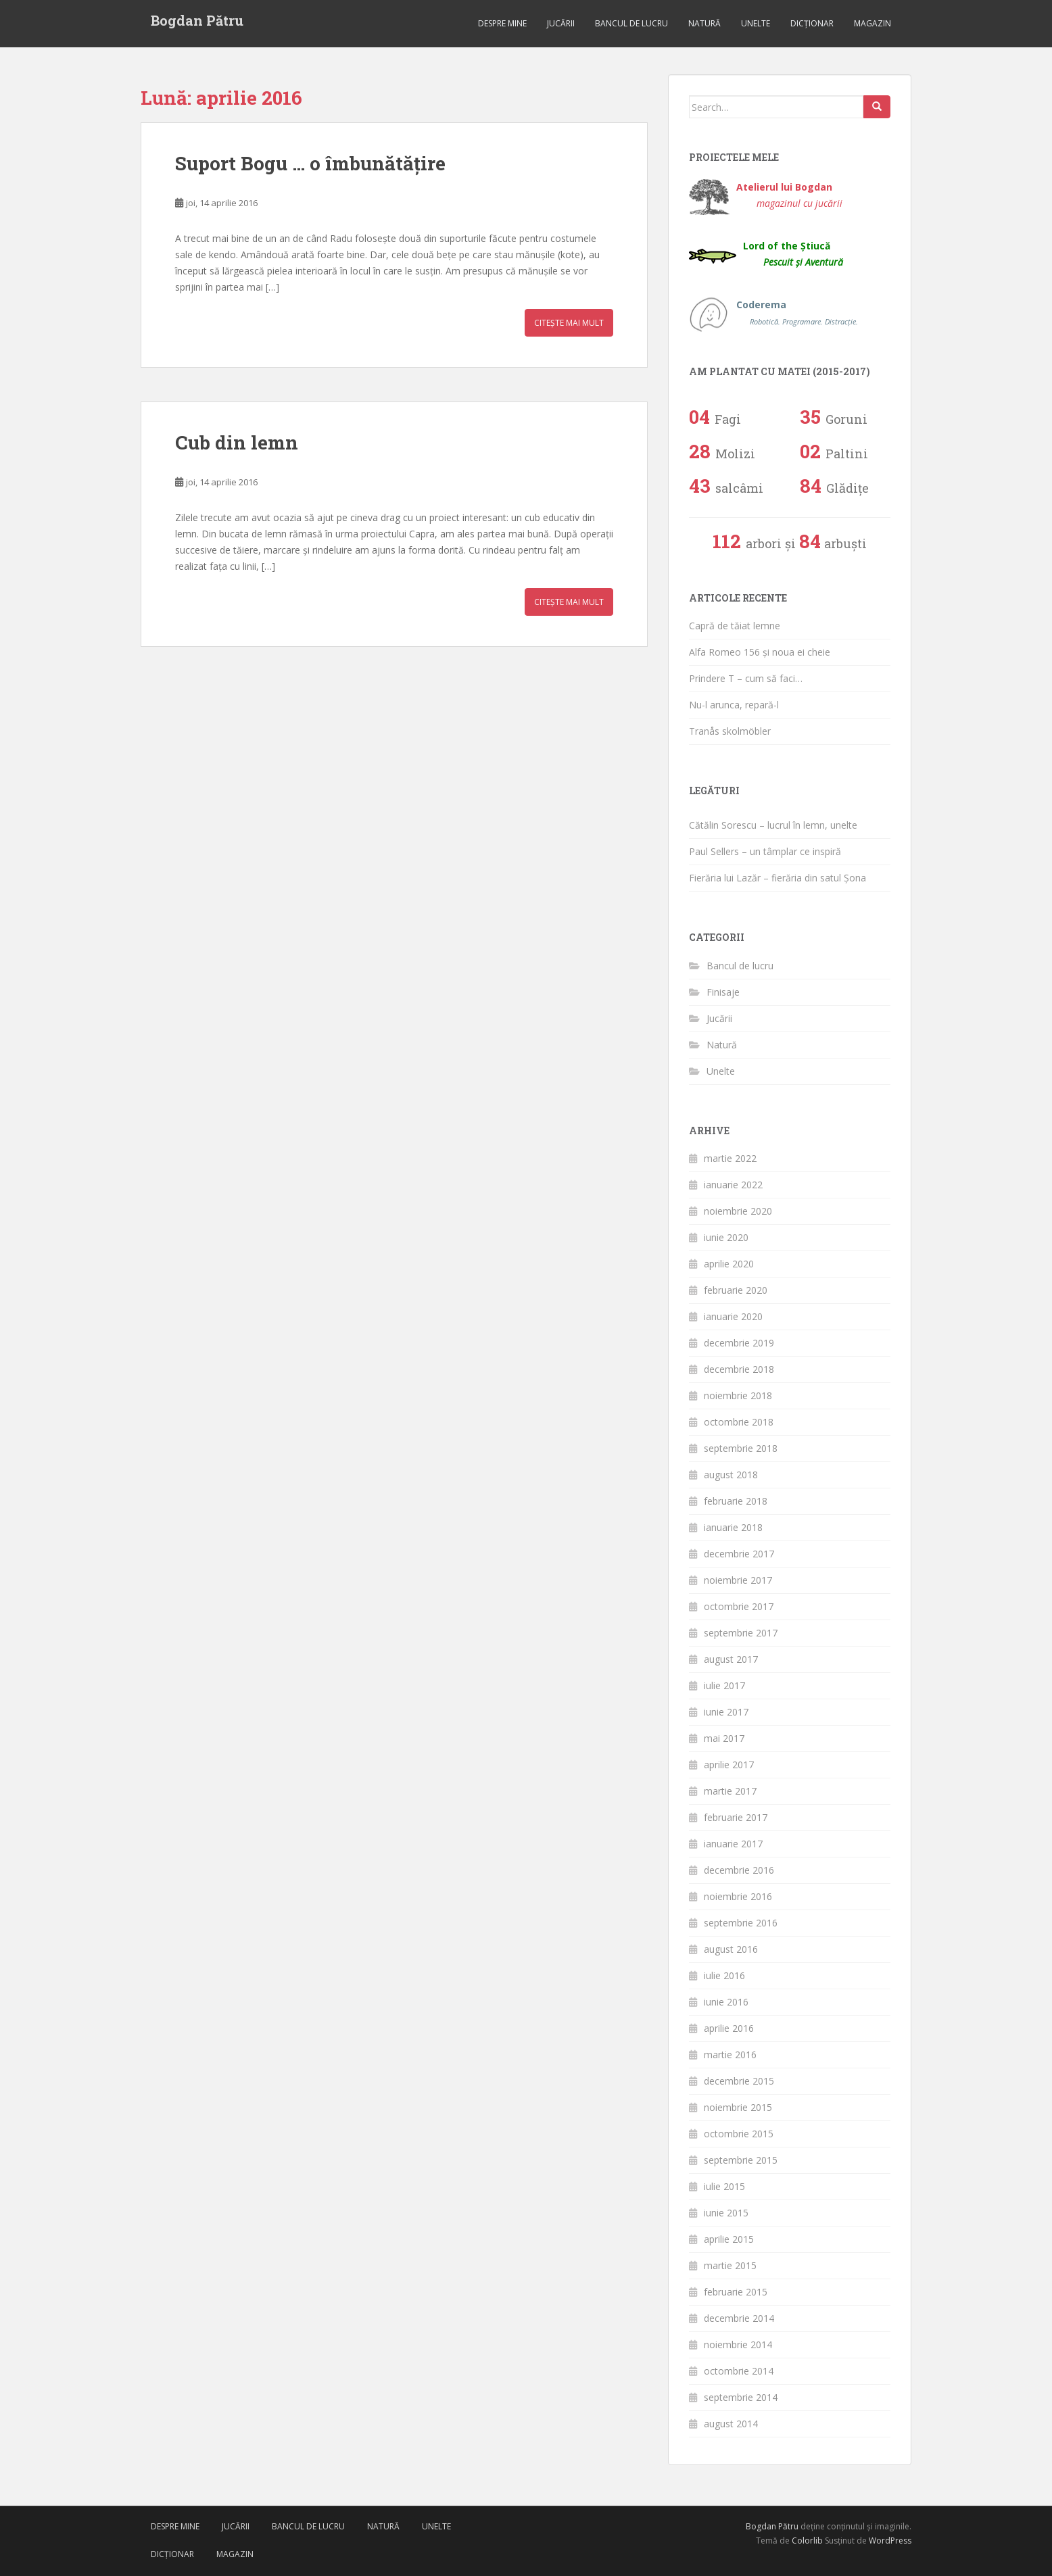 This screenshot has width=1052, height=2576. What do you see at coordinates (890, 2540) in the screenshot?
I see `WordPress` at bounding box center [890, 2540].